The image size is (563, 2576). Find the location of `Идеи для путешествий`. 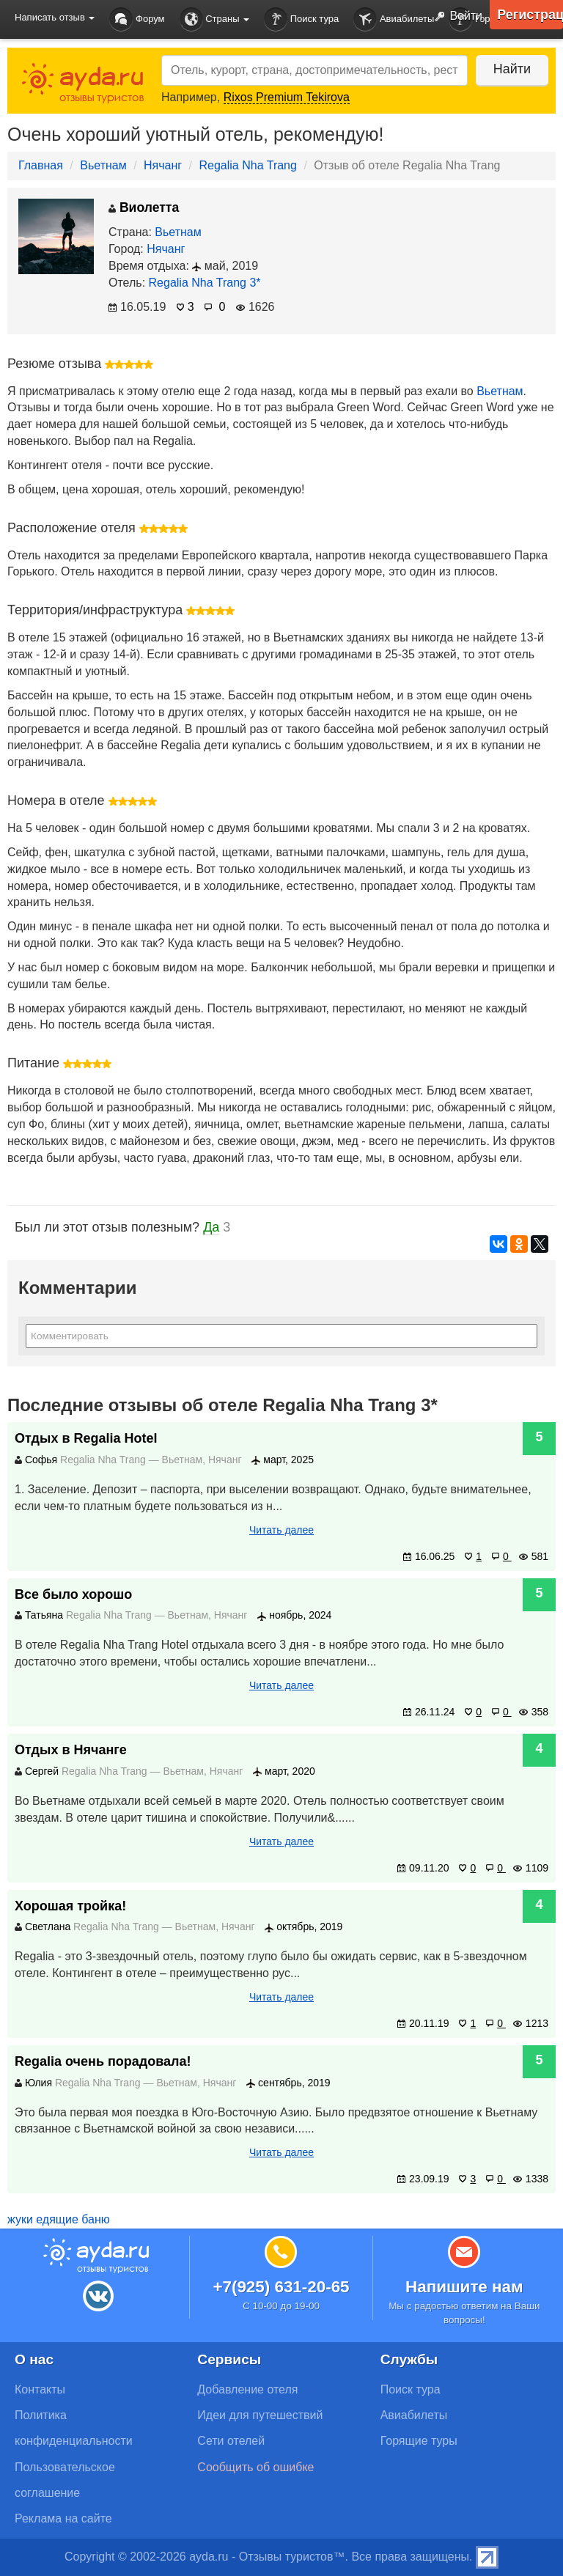

Идеи для путешествий is located at coordinates (260, 2415).